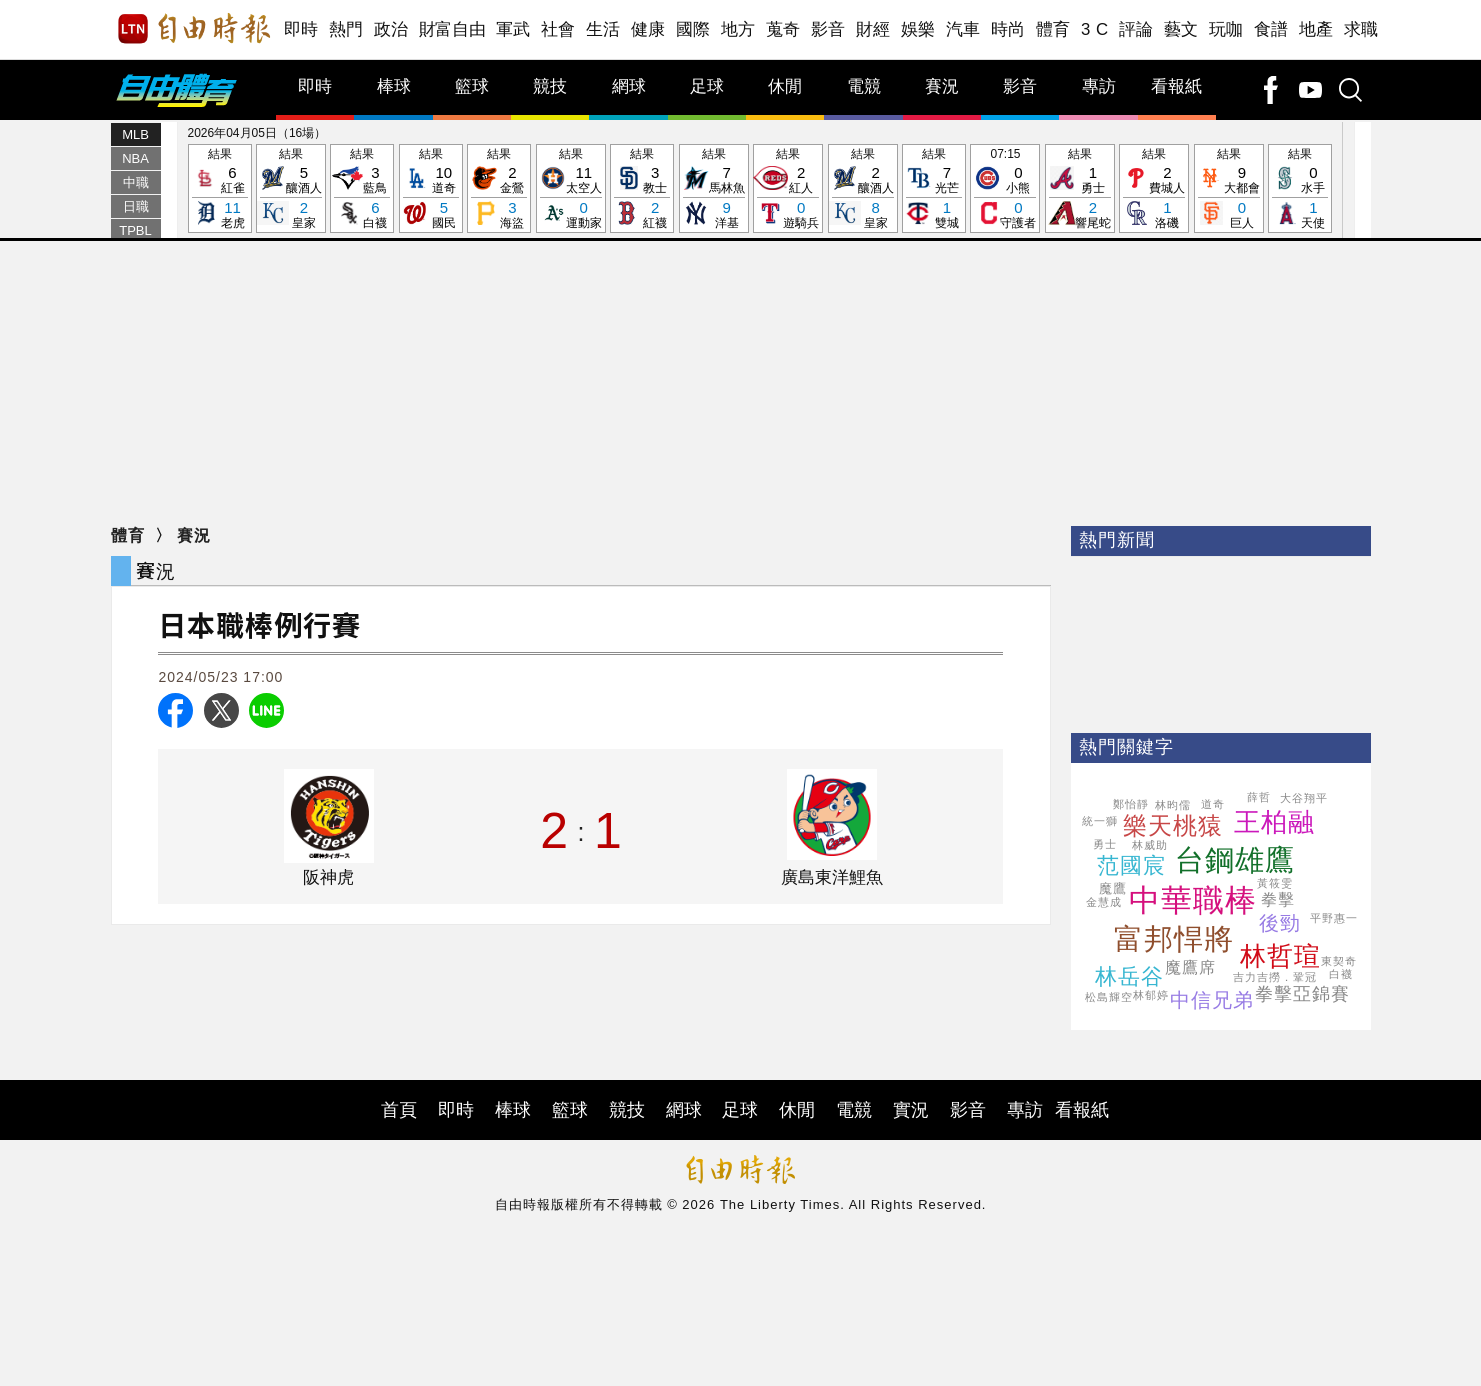  I want to click on 棒球, so click(394, 86).